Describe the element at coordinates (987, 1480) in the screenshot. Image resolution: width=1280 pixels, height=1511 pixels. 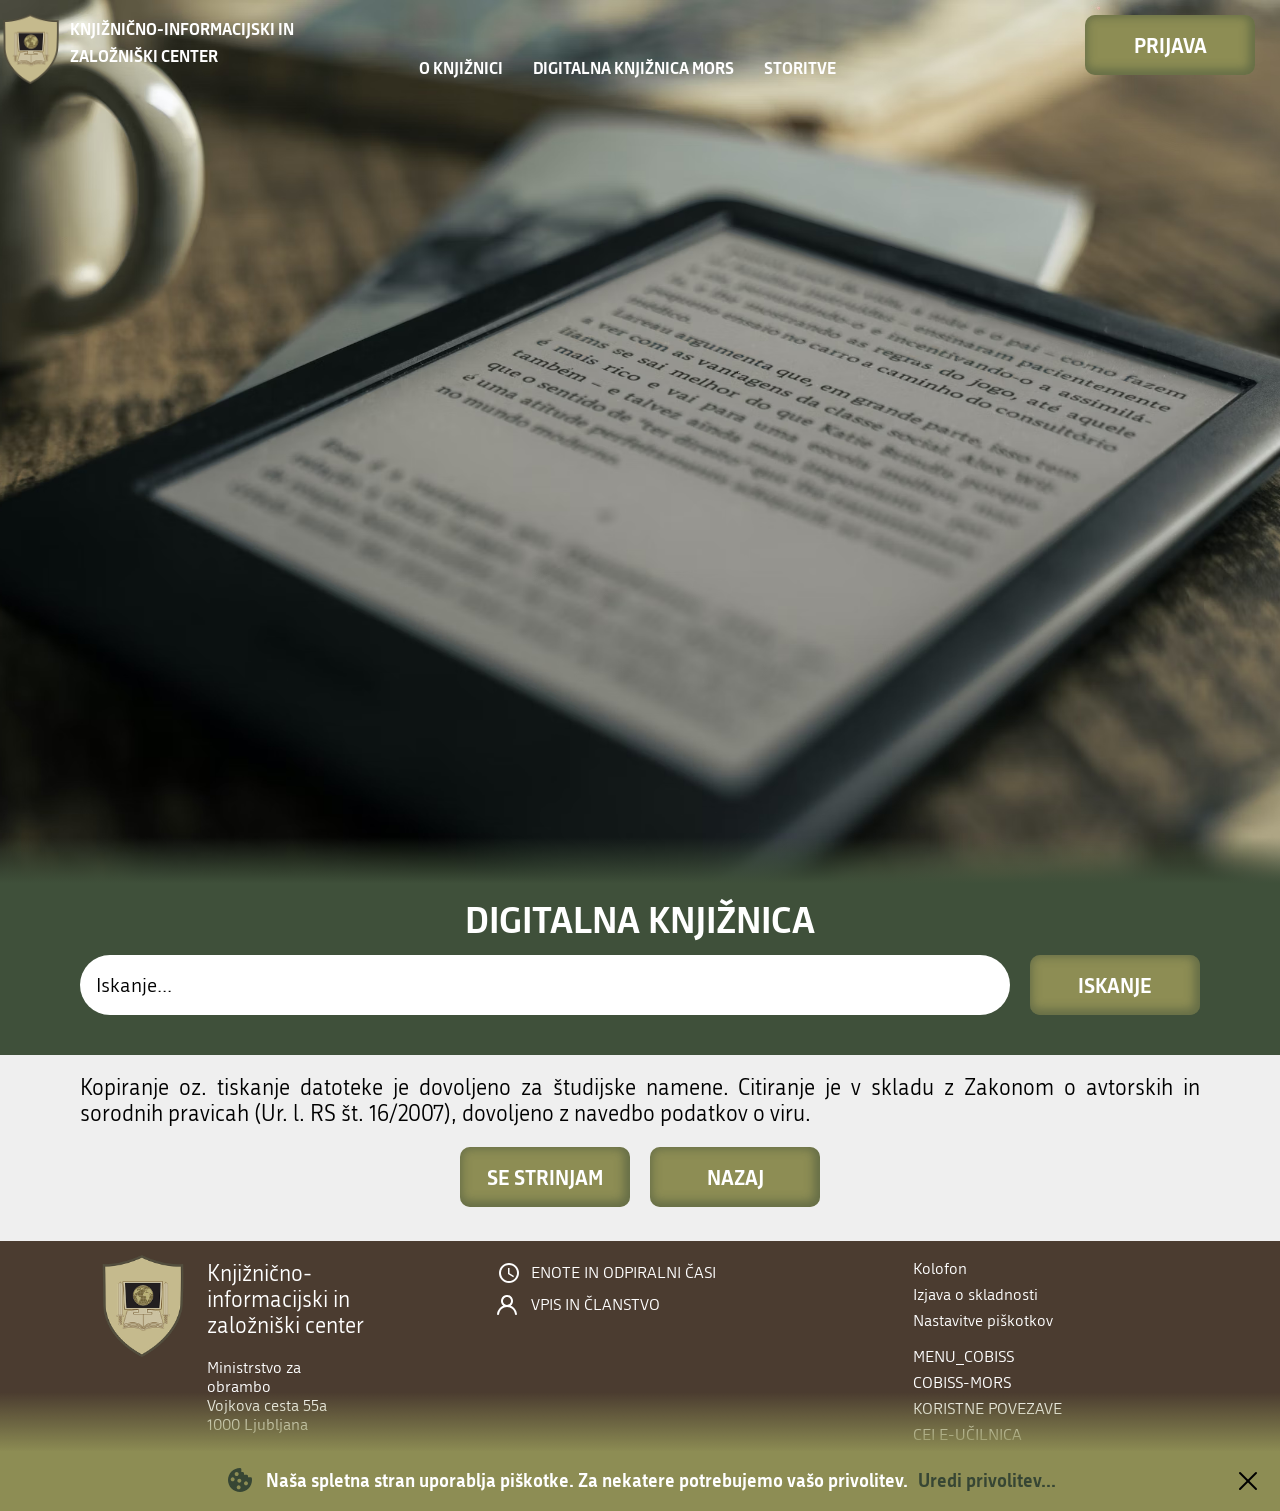
I see `Uredi privolitev...` at that location.